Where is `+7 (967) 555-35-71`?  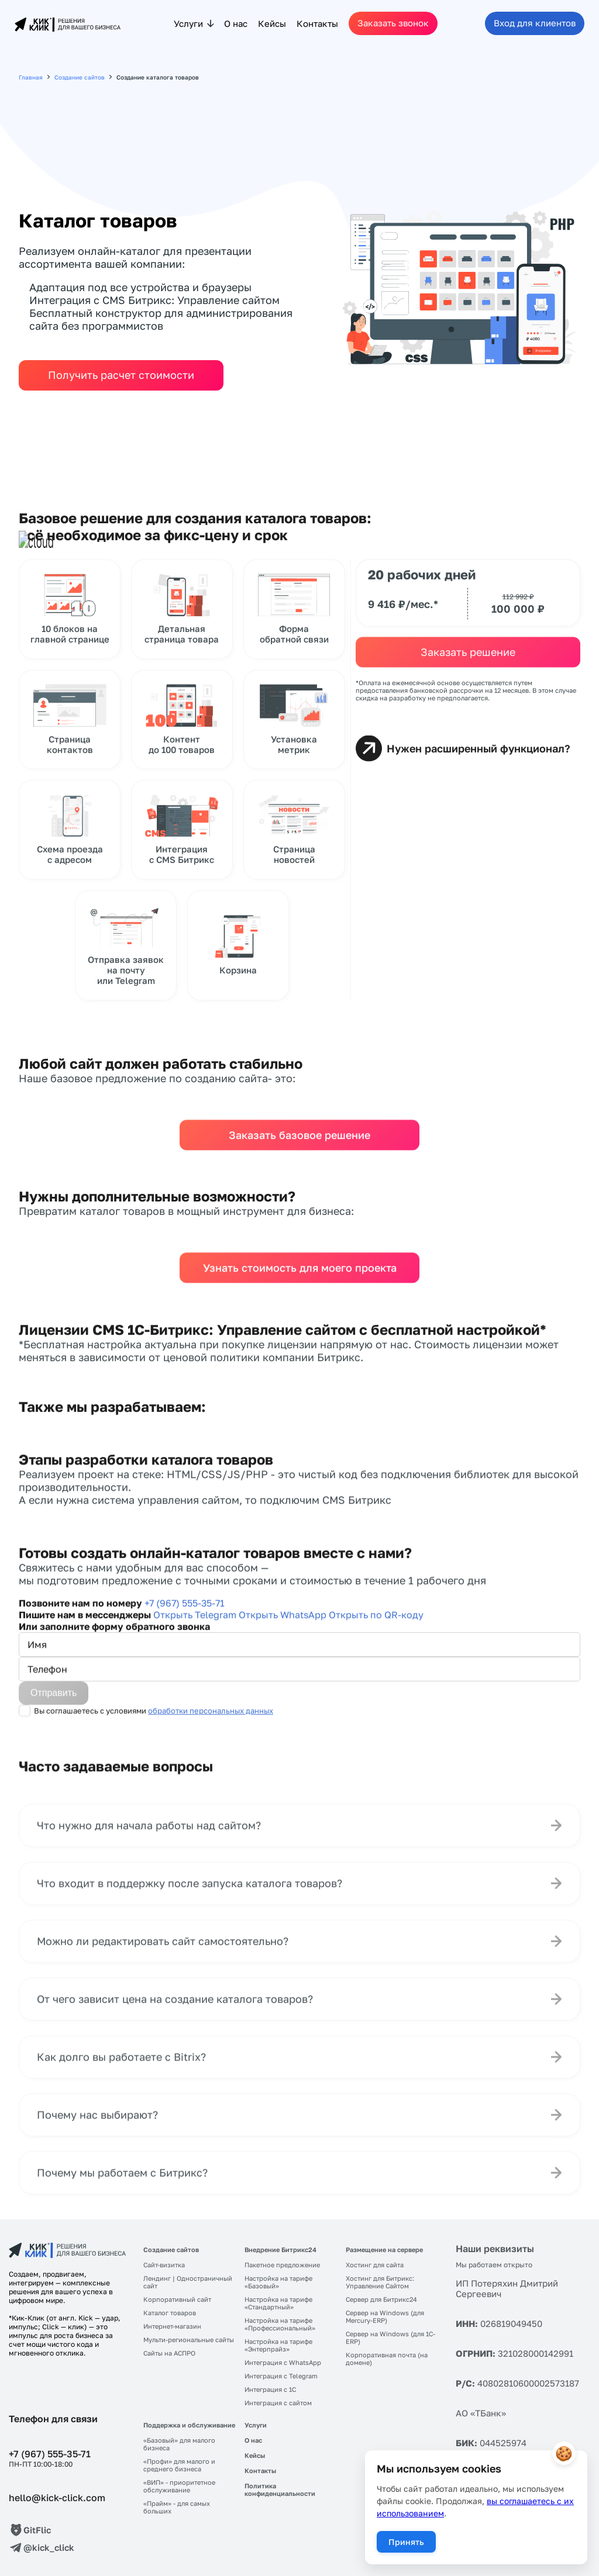
+7 (967) 555-35-71 is located at coordinates (50, 2454).